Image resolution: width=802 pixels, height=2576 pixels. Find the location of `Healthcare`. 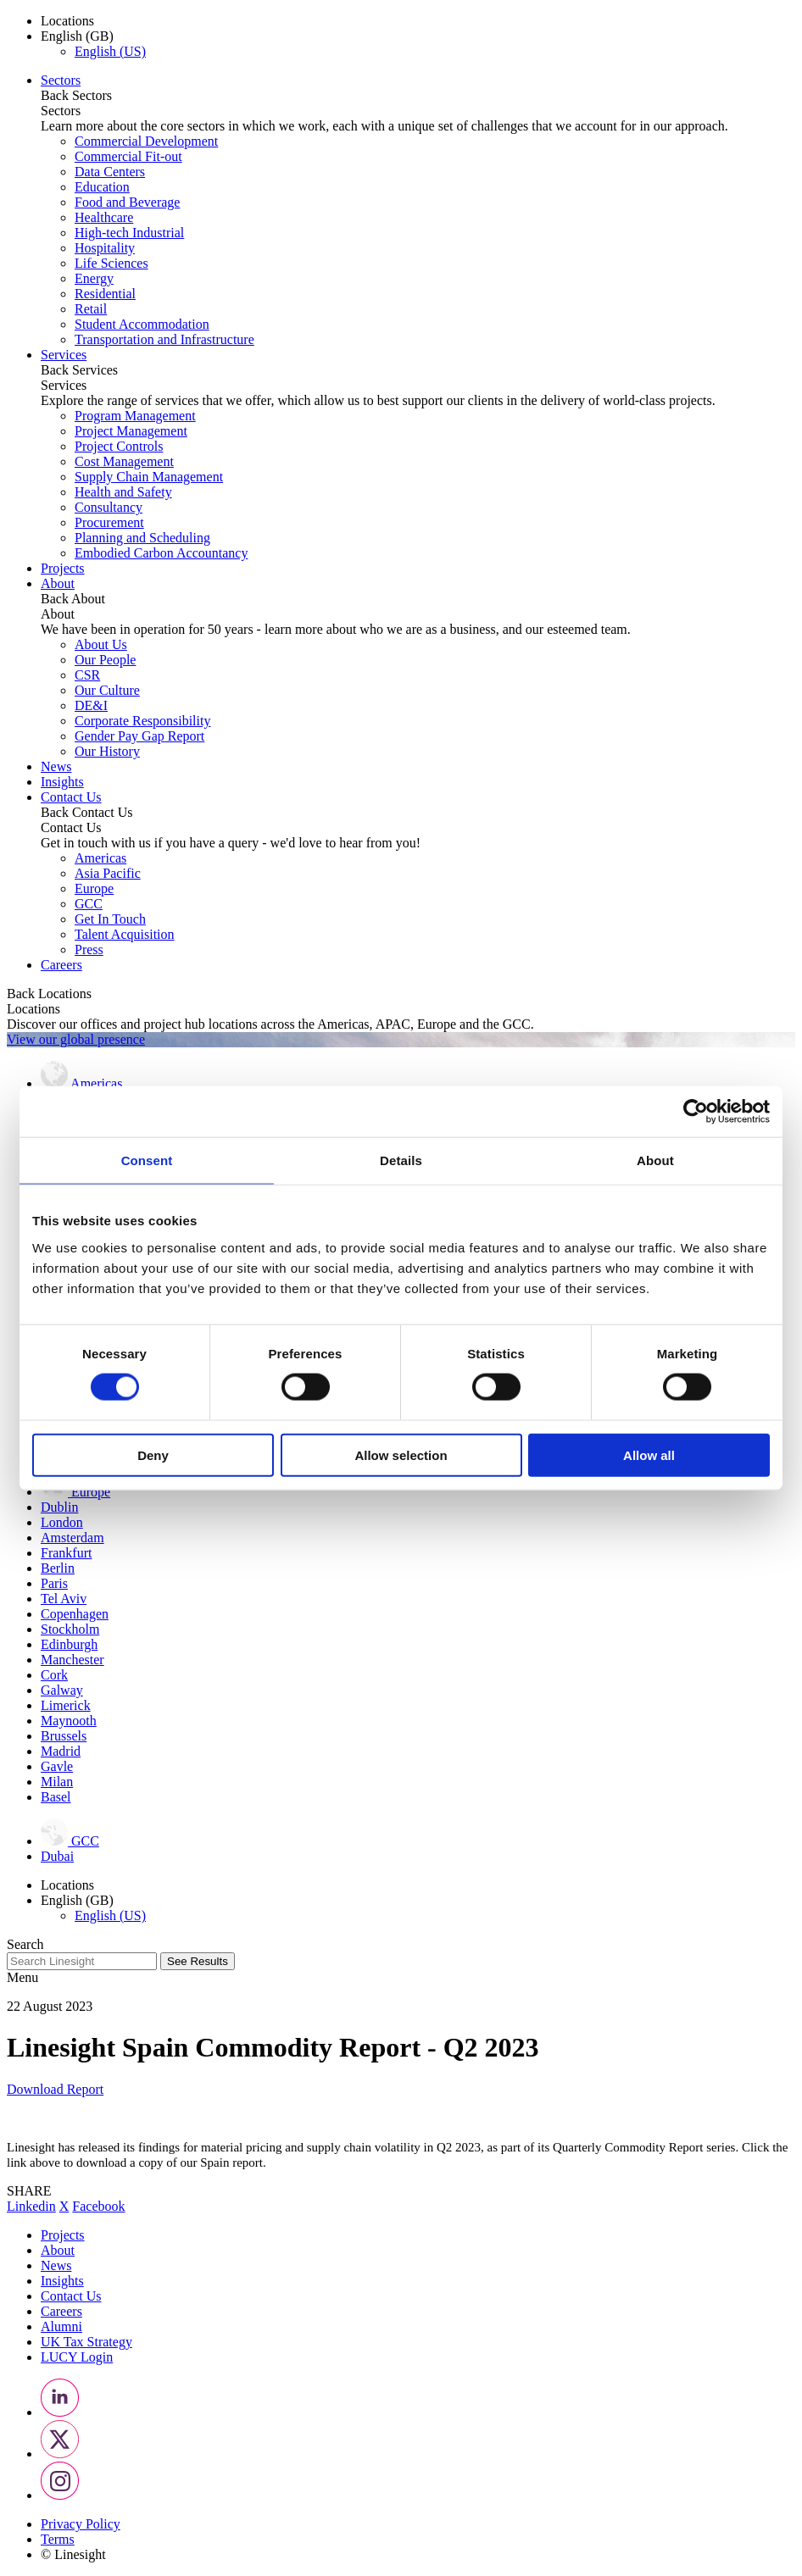

Healthcare is located at coordinates (104, 217).